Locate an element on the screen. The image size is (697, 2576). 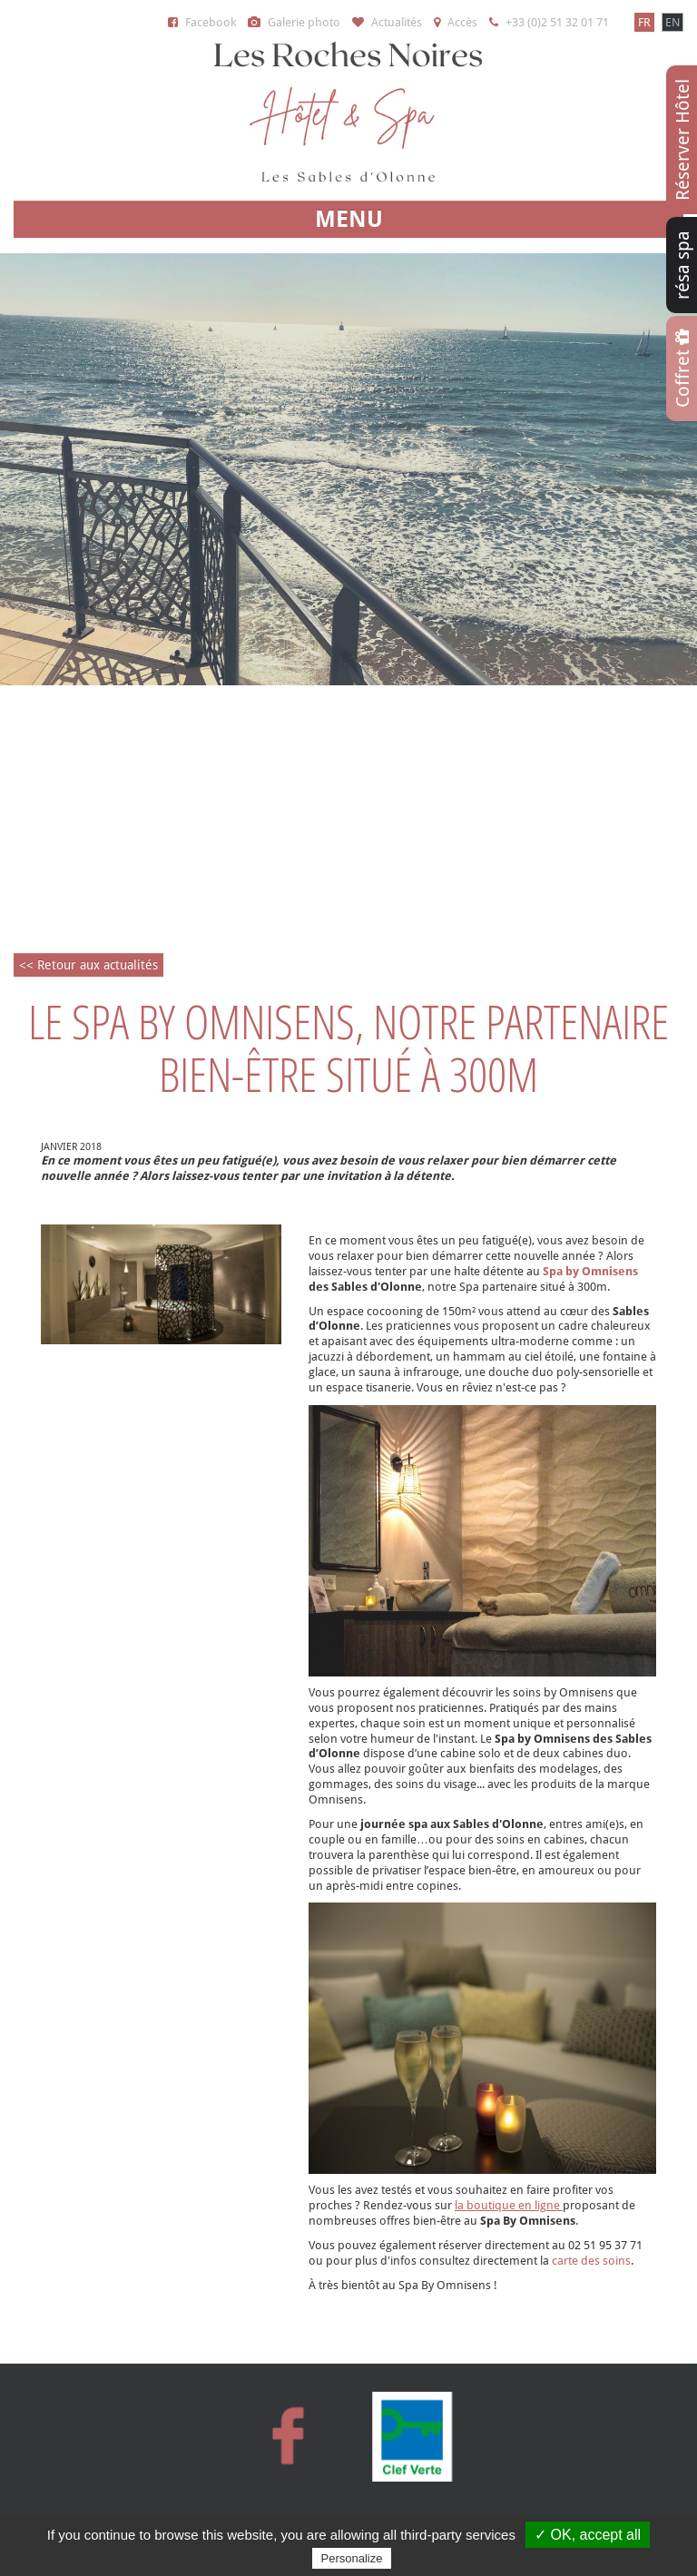
✓ OK, accept all is located at coordinates (588, 2534).